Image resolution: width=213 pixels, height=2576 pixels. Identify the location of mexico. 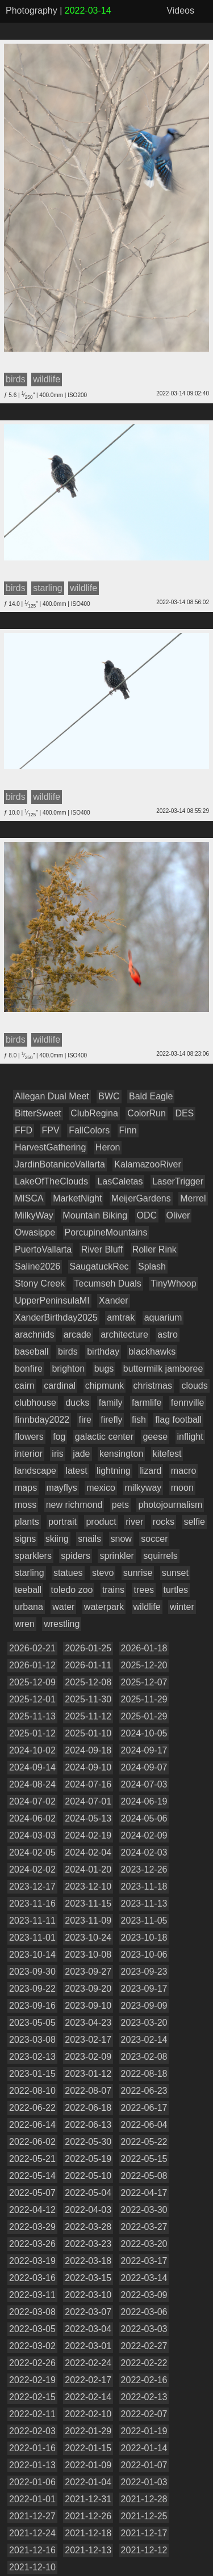
(100, 1488).